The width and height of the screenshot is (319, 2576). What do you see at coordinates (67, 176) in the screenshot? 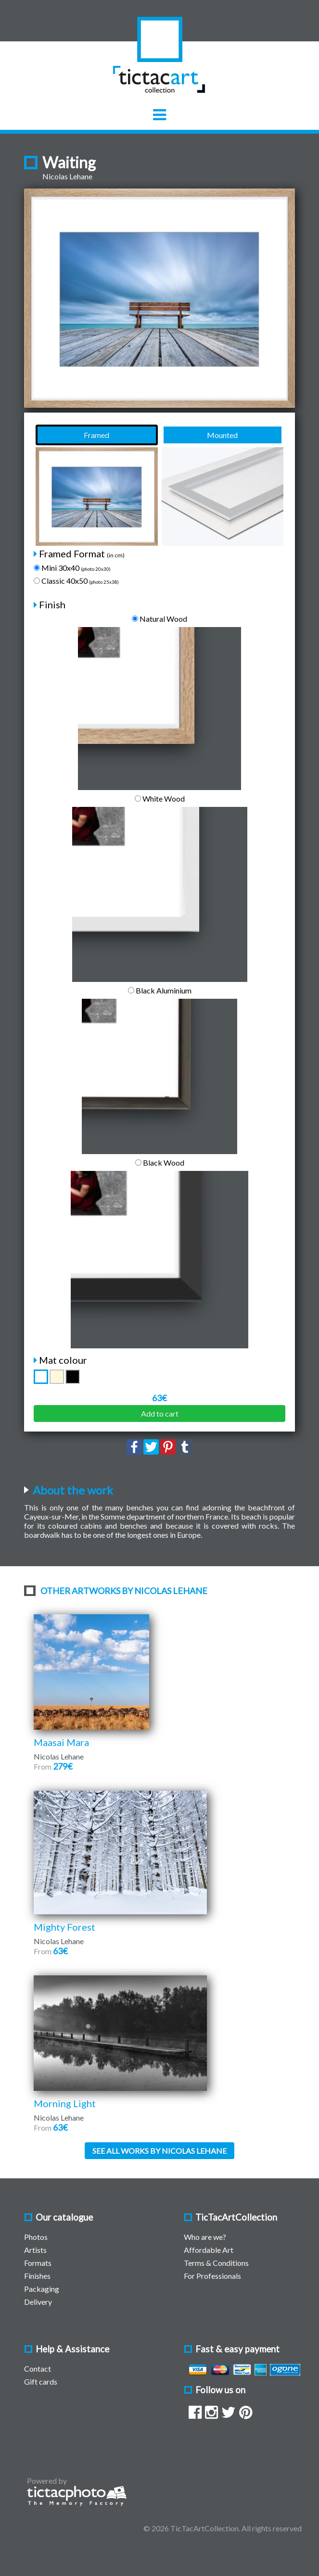
I see `Nicolas Lehane` at bounding box center [67, 176].